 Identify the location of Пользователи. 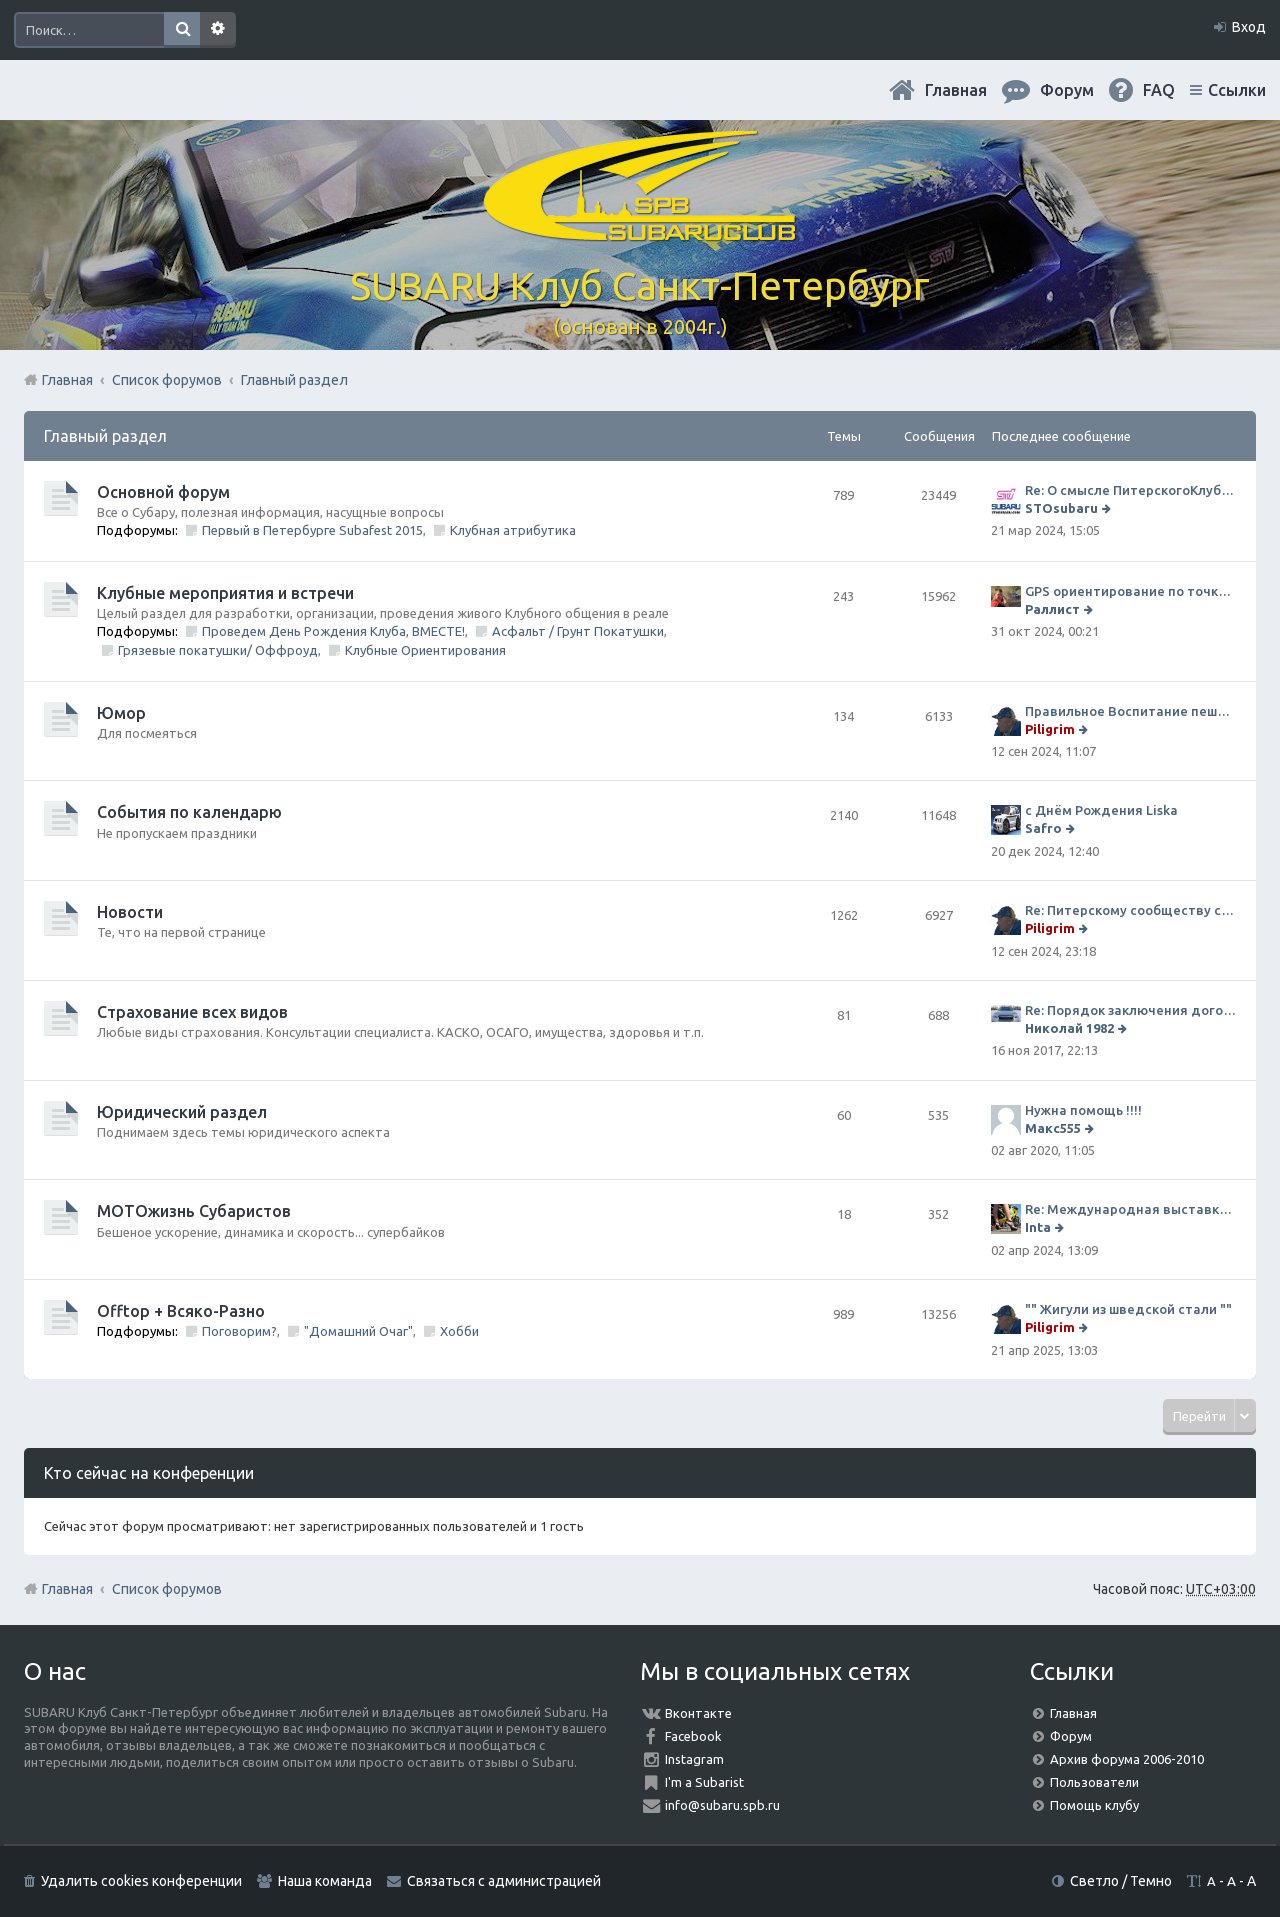
(1094, 1782).